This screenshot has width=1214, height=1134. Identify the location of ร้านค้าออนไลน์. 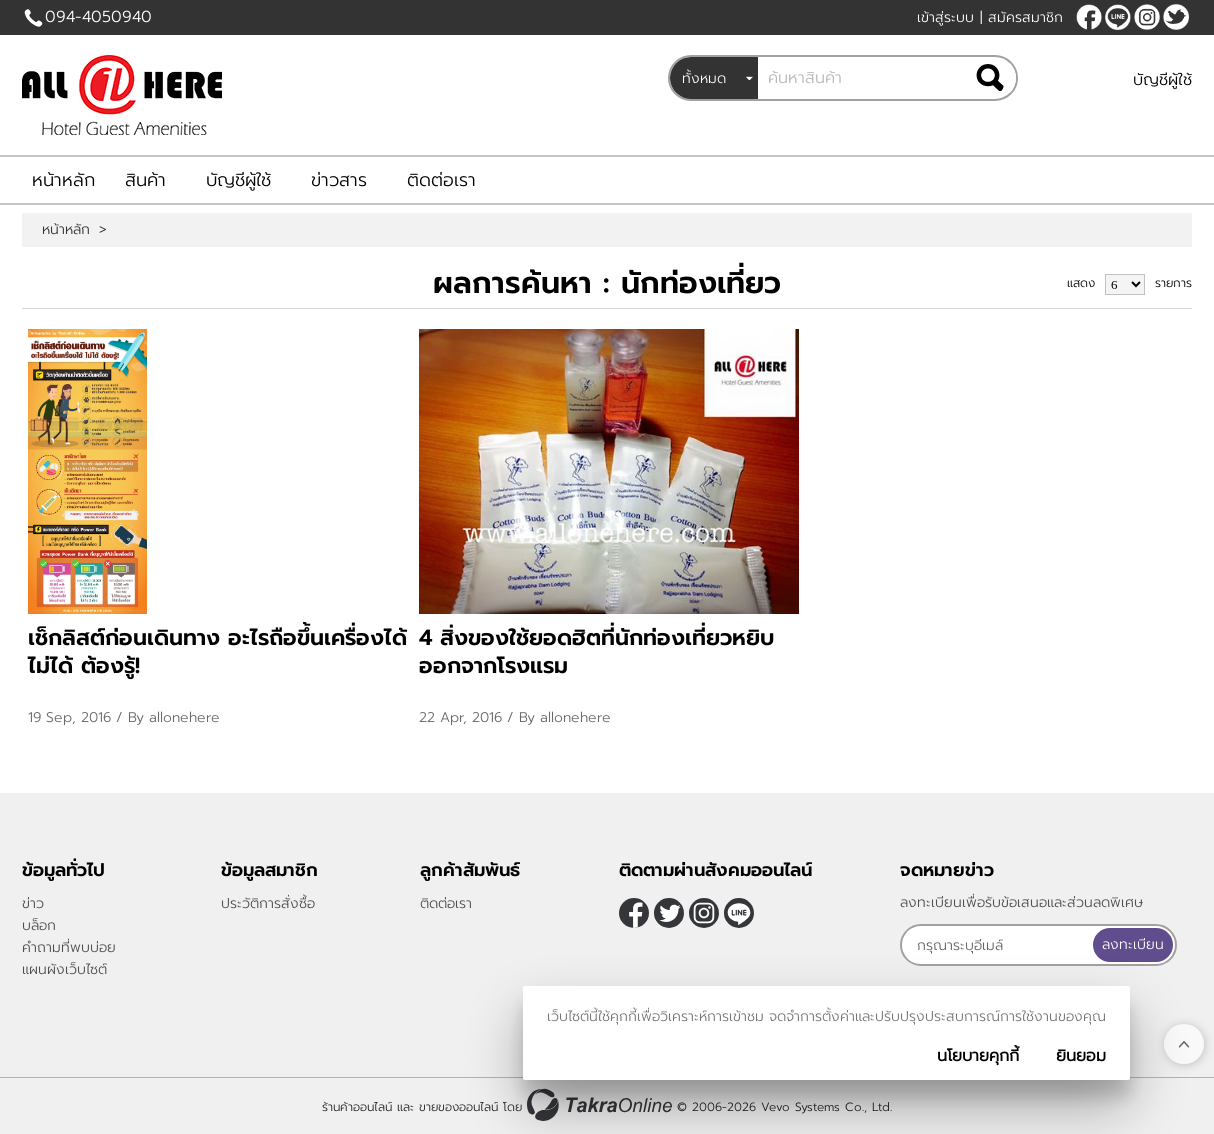
(357, 1107).